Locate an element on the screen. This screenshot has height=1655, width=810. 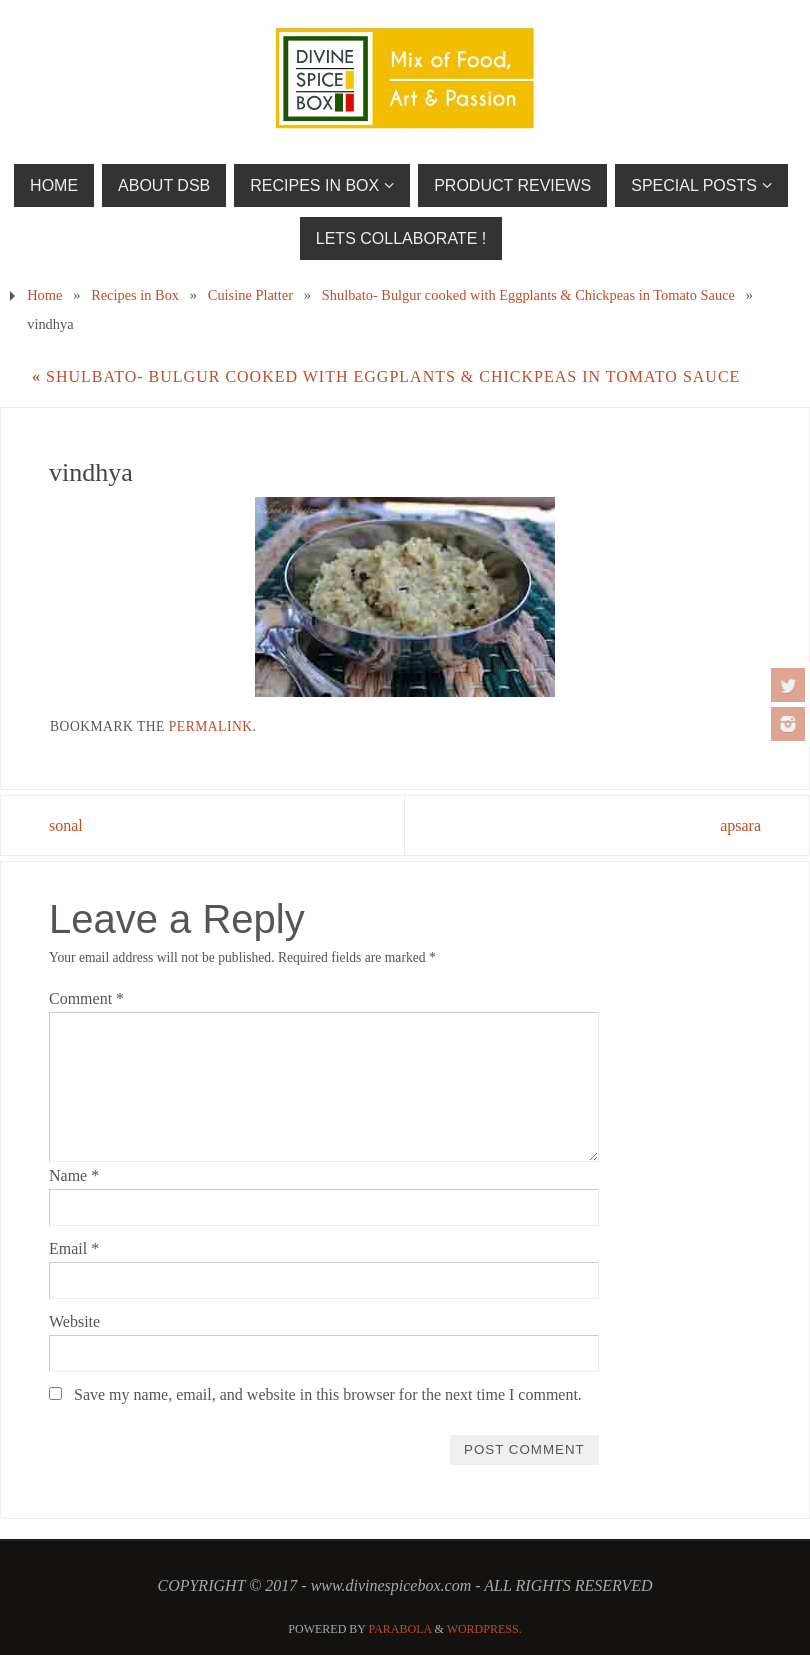
WordPress. is located at coordinates (484, 1629).